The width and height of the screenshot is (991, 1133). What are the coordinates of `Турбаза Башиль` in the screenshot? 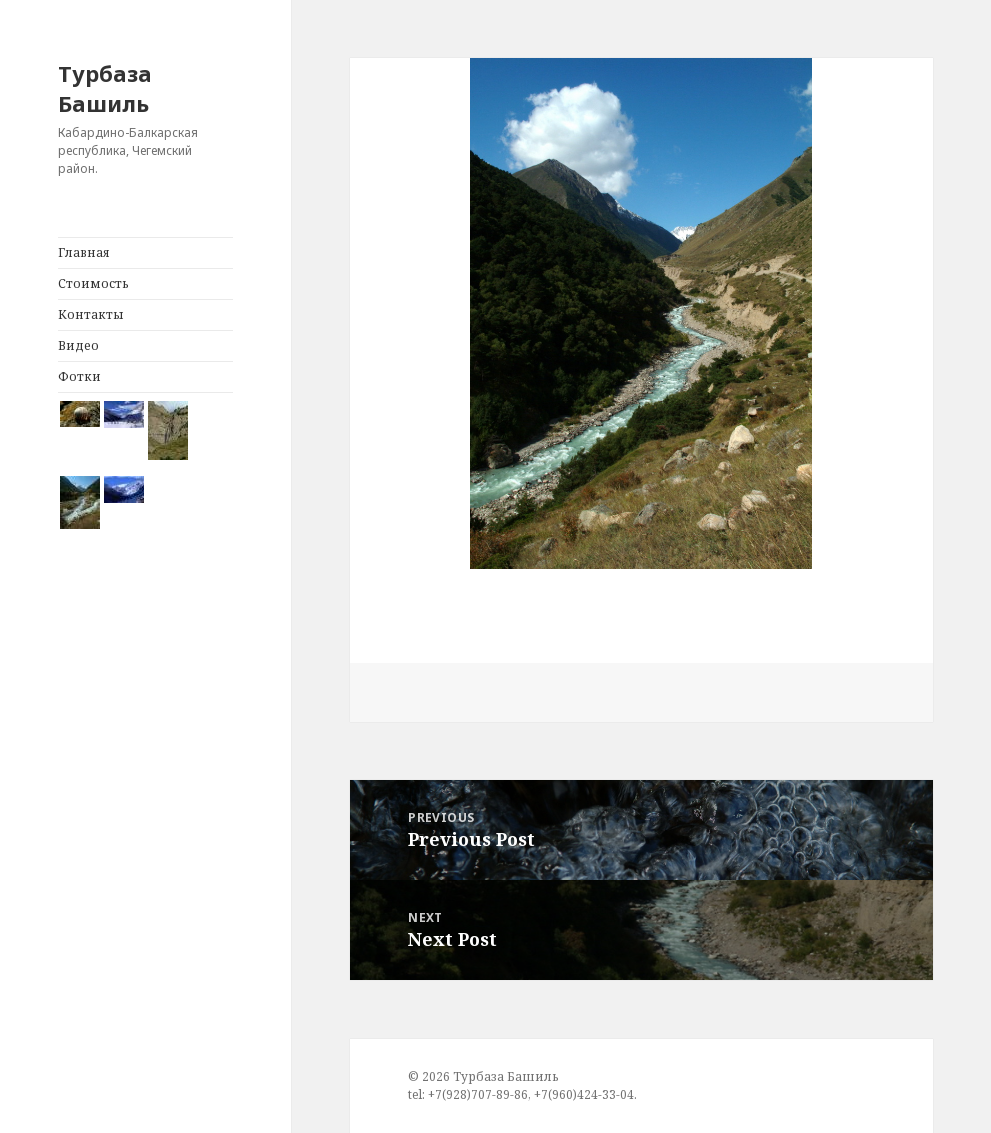 It's located at (105, 88).